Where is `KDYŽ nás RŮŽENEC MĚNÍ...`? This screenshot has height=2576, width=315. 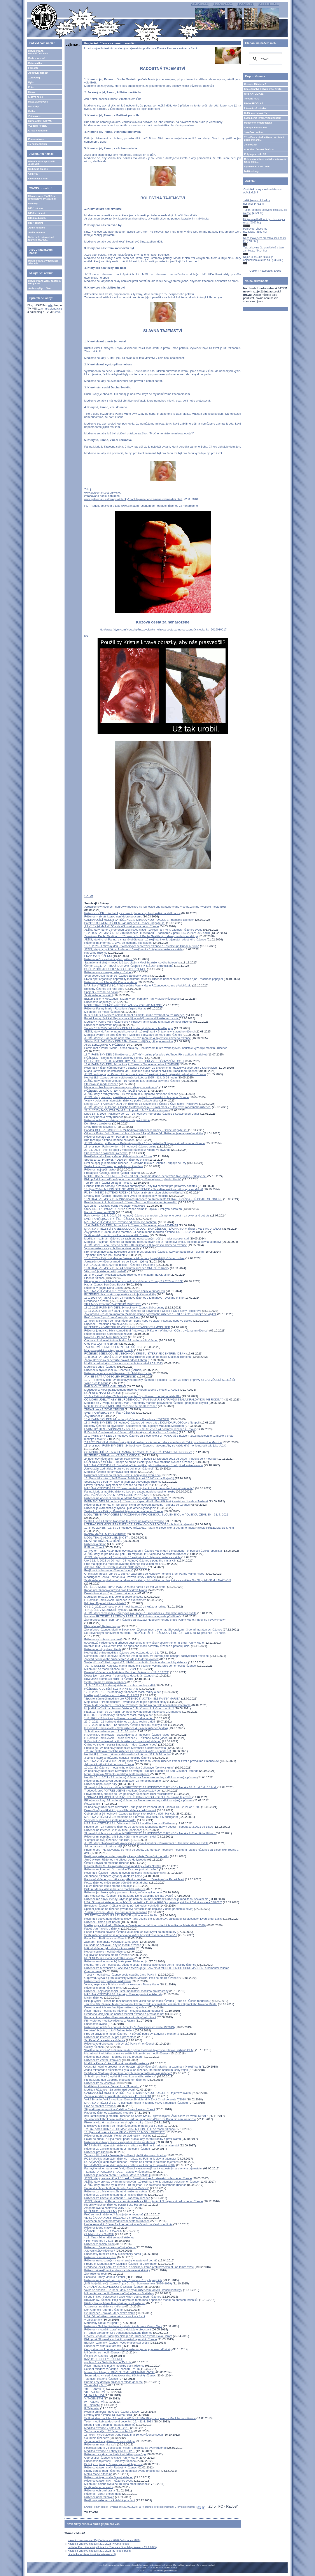 KDYŽ nás RŮŽENEC MĚNÍ... is located at coordinates (103, 1540).